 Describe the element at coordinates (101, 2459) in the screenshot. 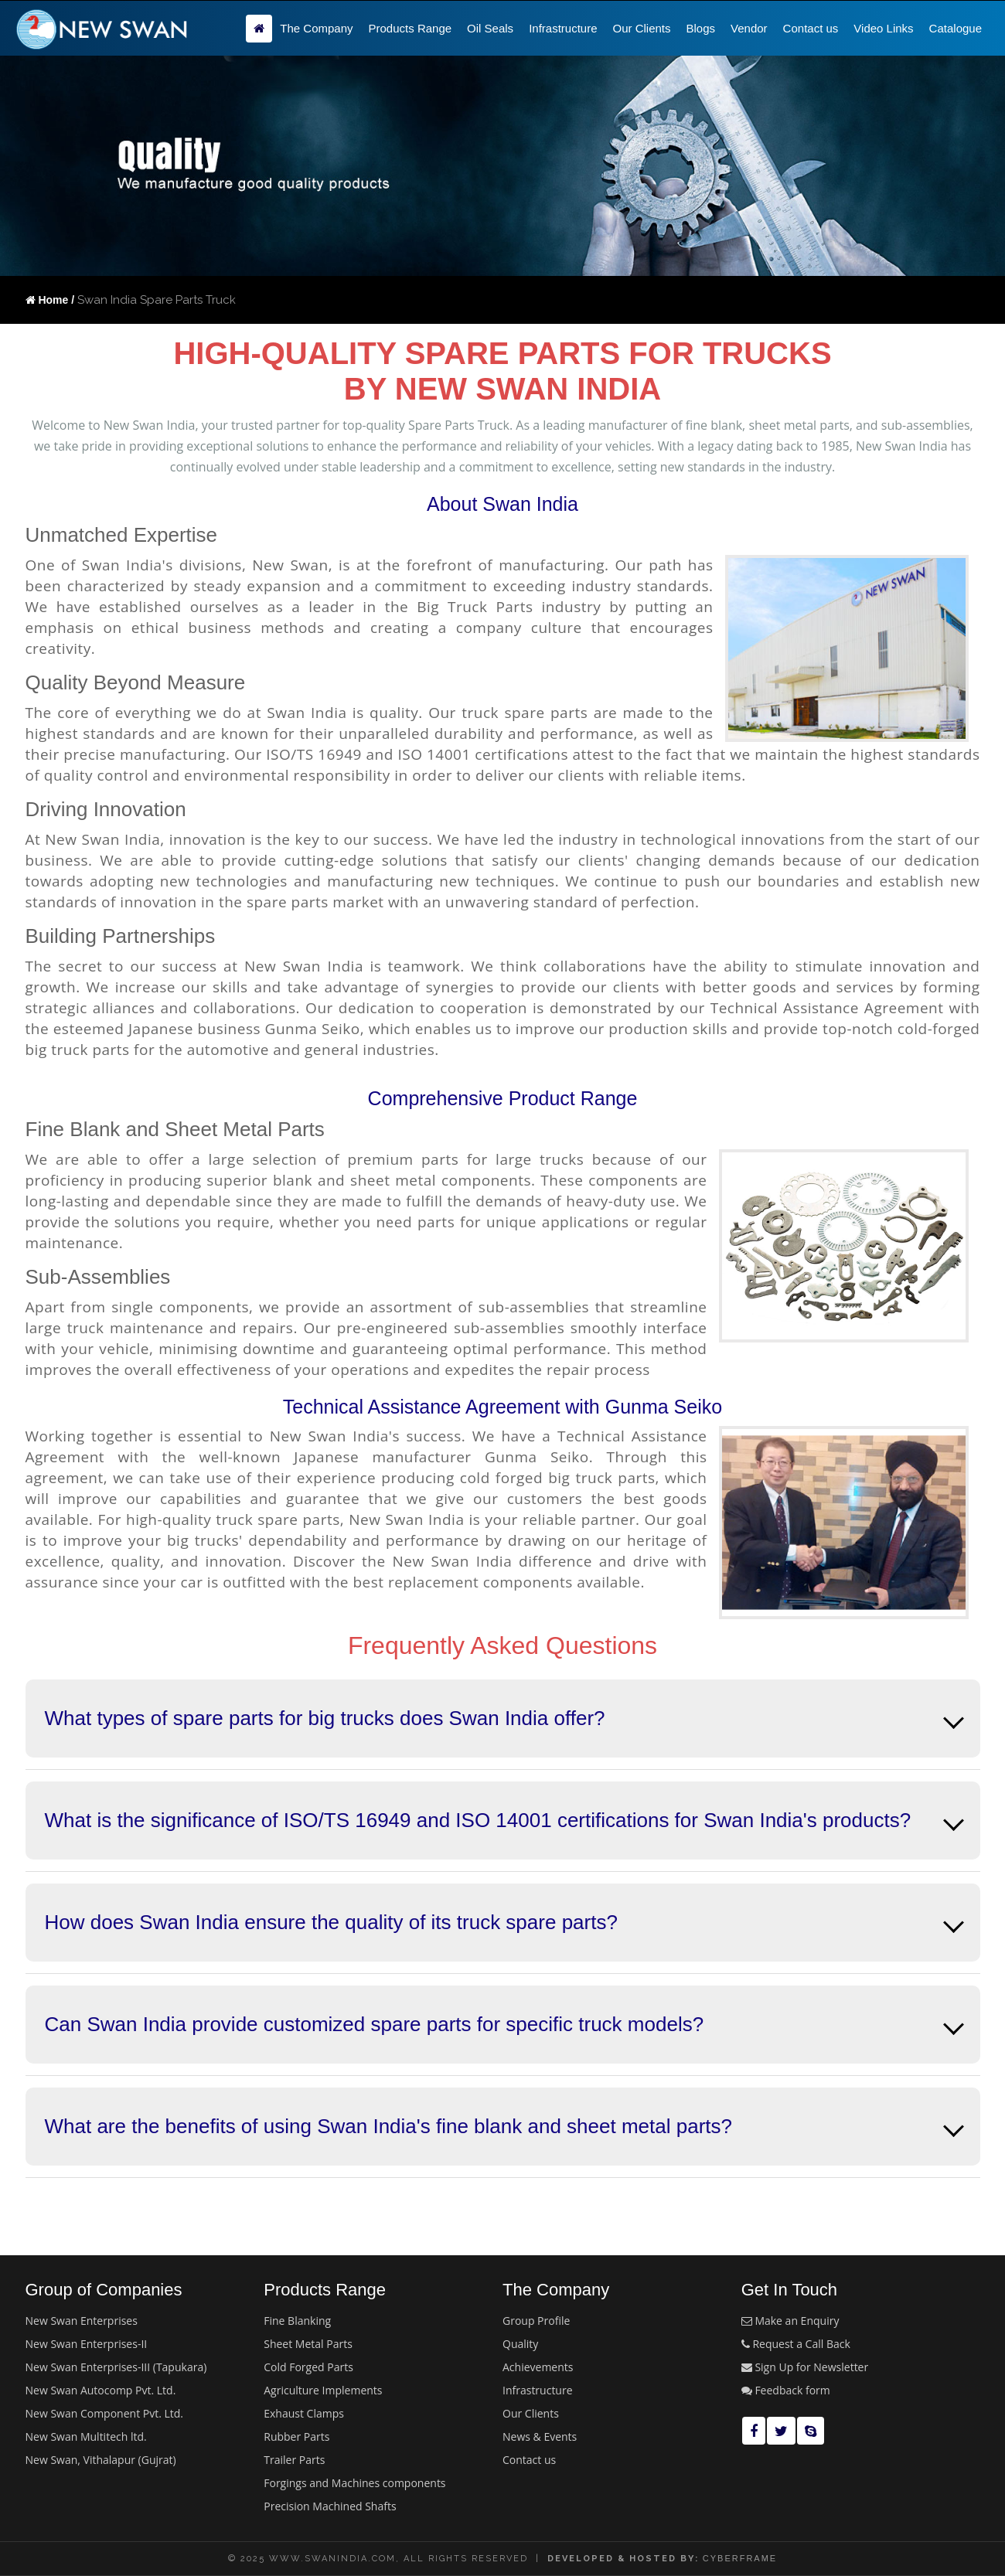

I see `New Swan, Vithalapur (Gujrat)` at that location.